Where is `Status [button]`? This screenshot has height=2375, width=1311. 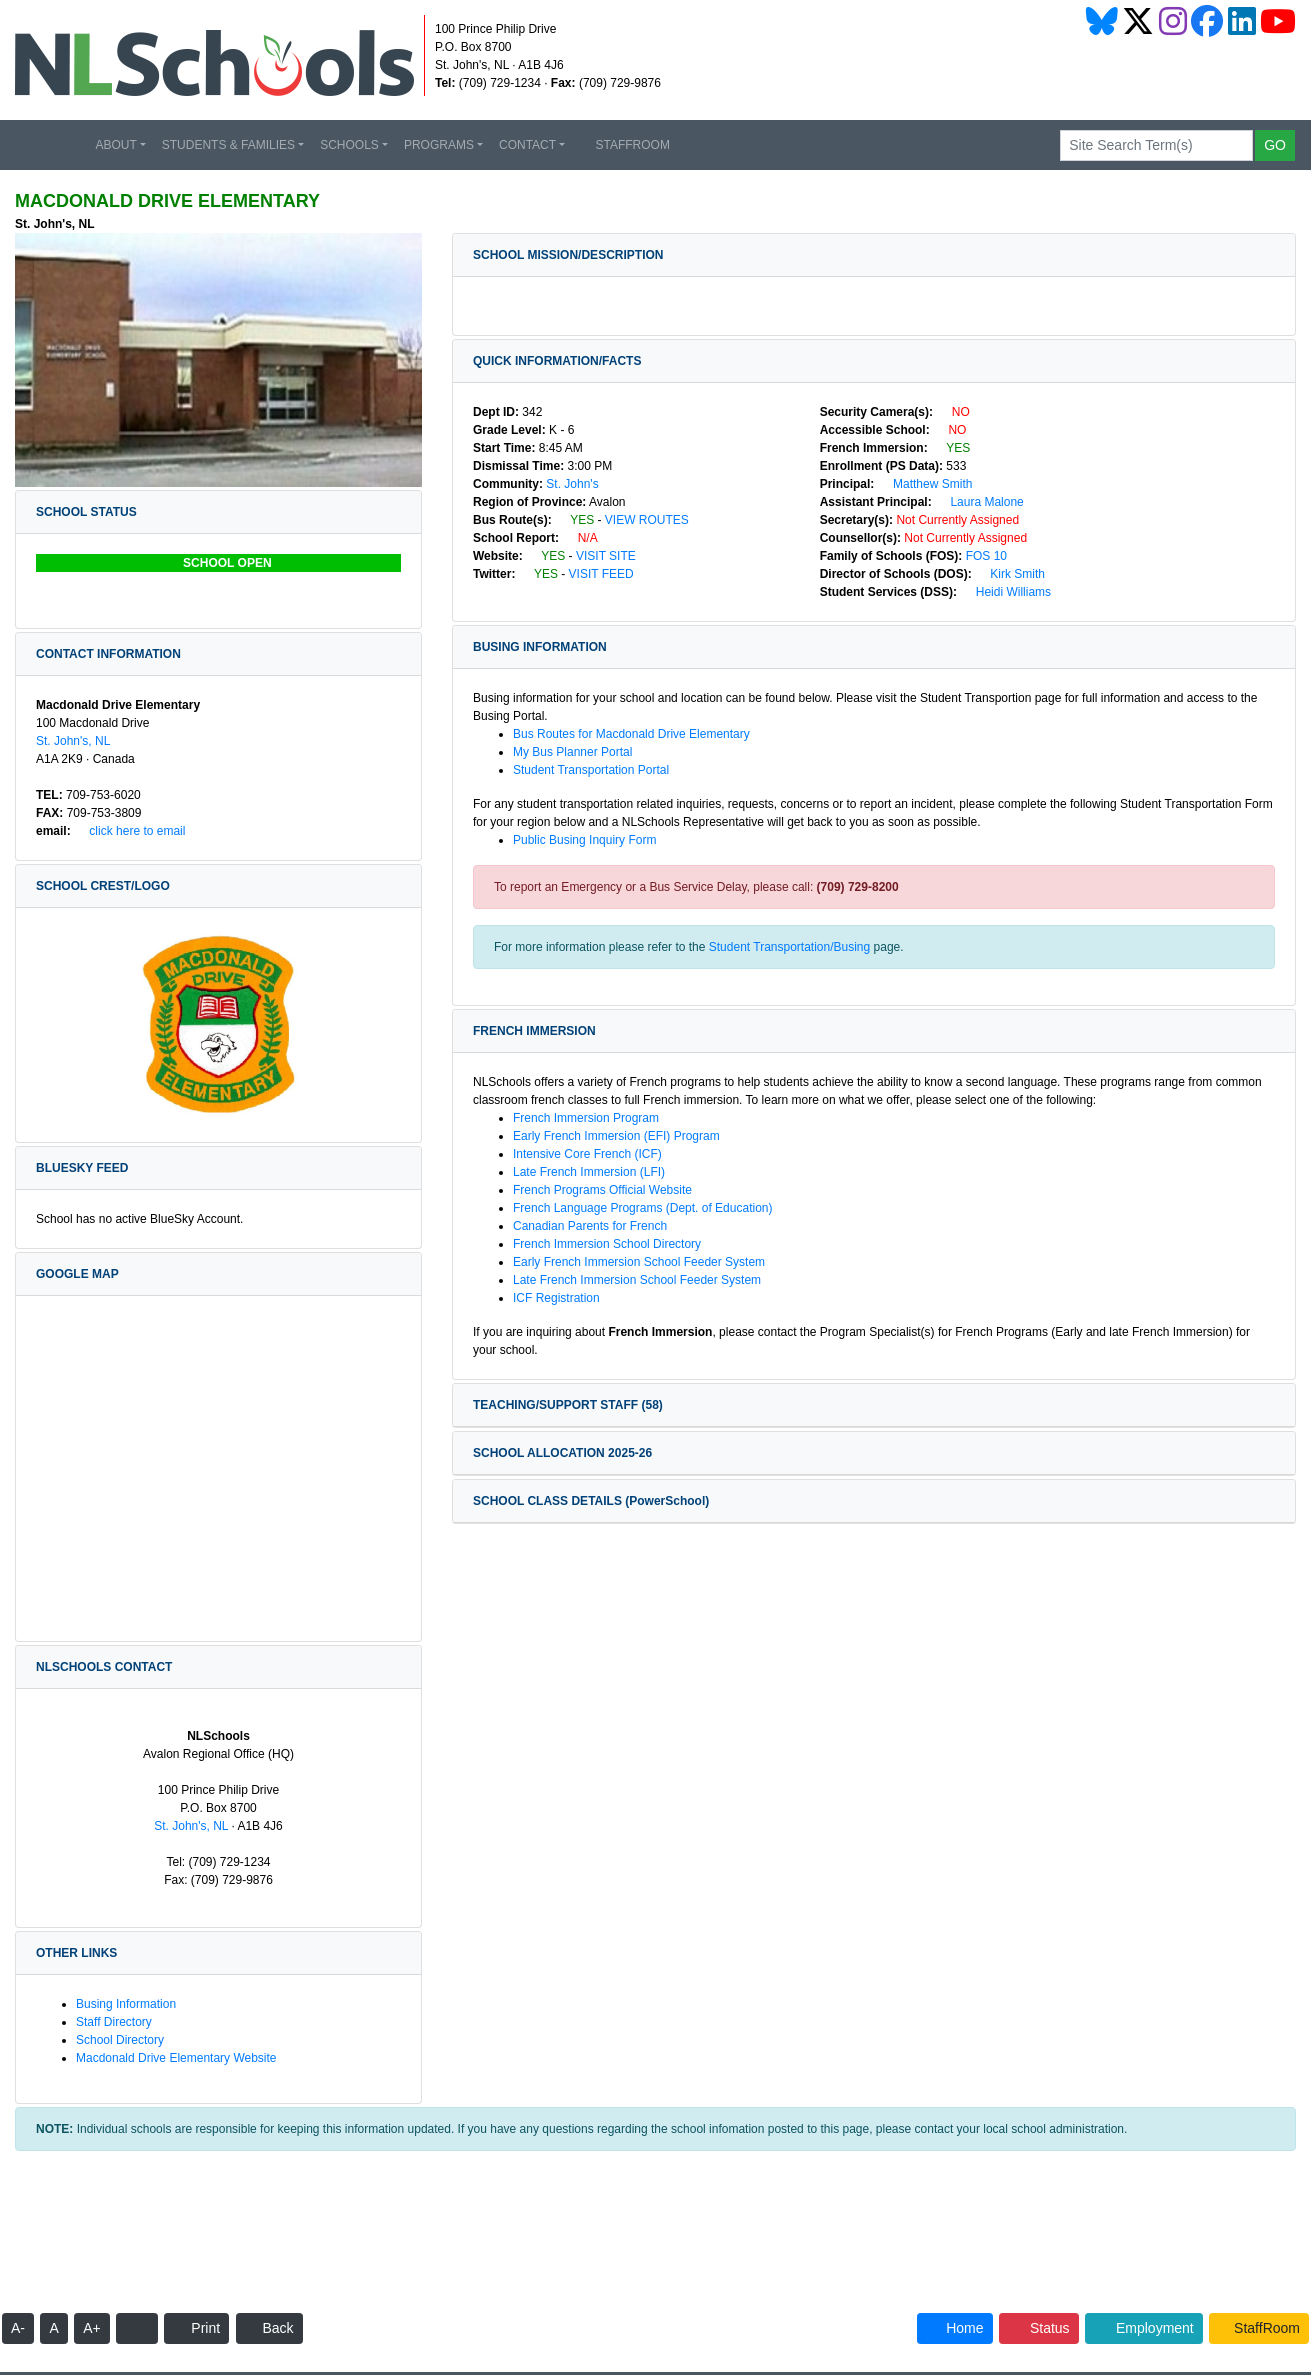 Status [button] is located at coordinates (1039, 2328).